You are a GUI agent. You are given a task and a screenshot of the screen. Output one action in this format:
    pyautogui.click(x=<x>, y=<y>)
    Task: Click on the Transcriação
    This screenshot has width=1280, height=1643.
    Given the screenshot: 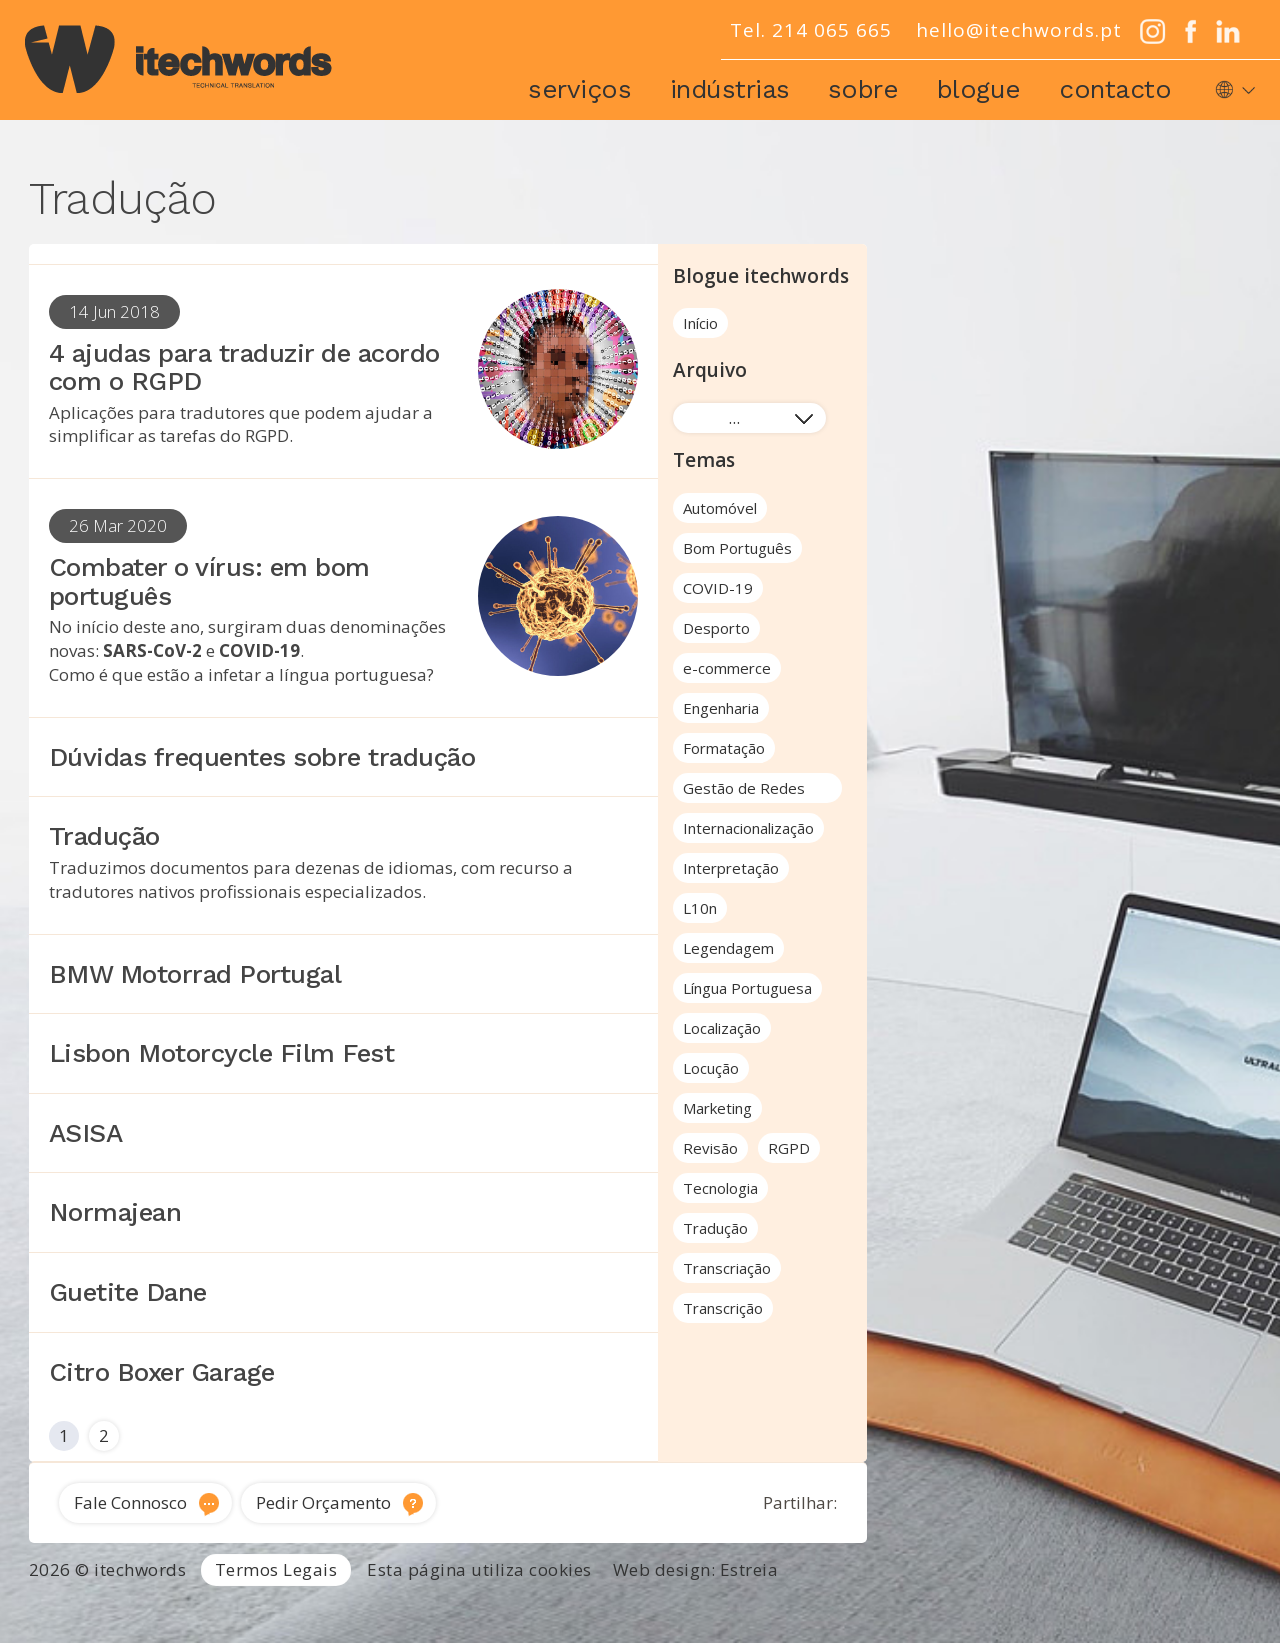 What is the action you would take?
    pyautogui.click(x=727, y=1268)
    